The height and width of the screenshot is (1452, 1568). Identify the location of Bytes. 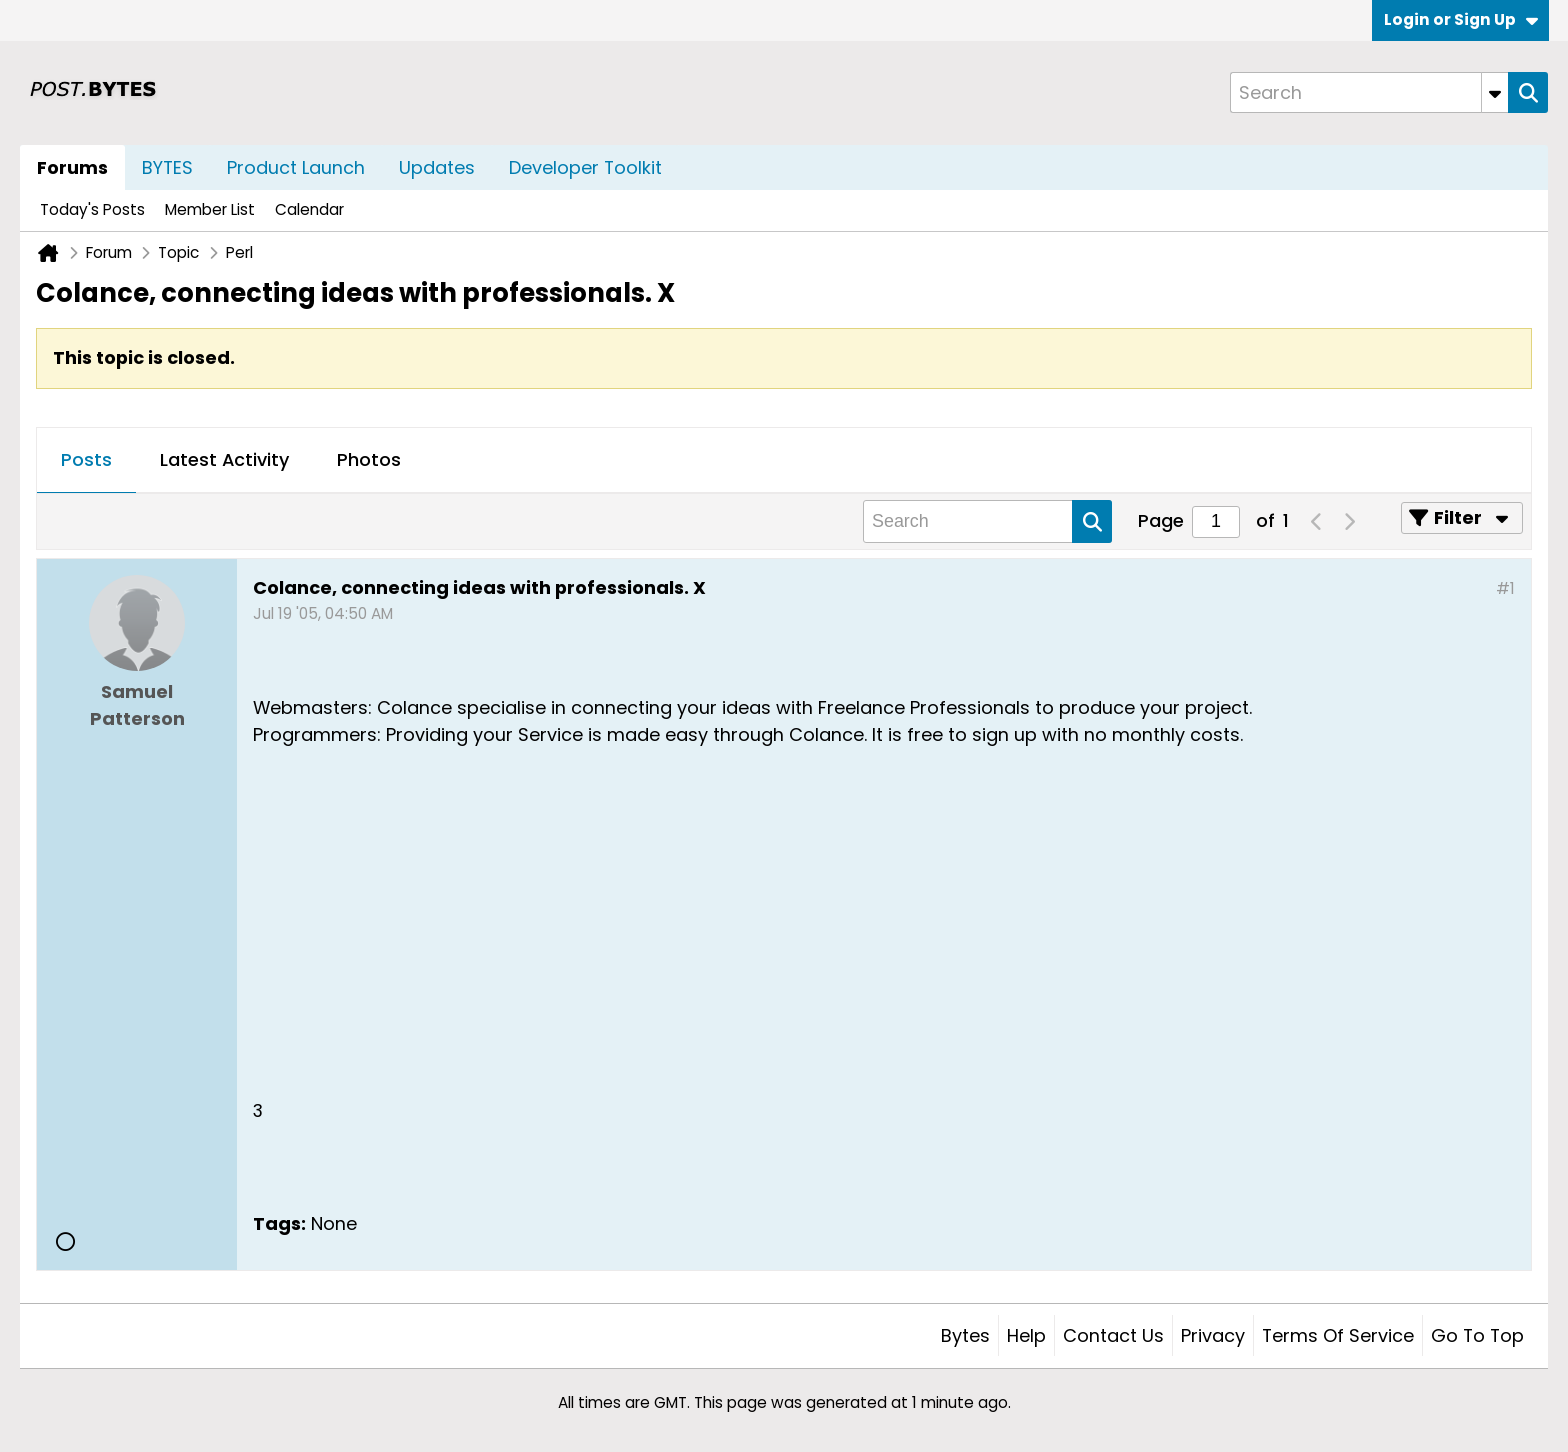
(965, 1335).